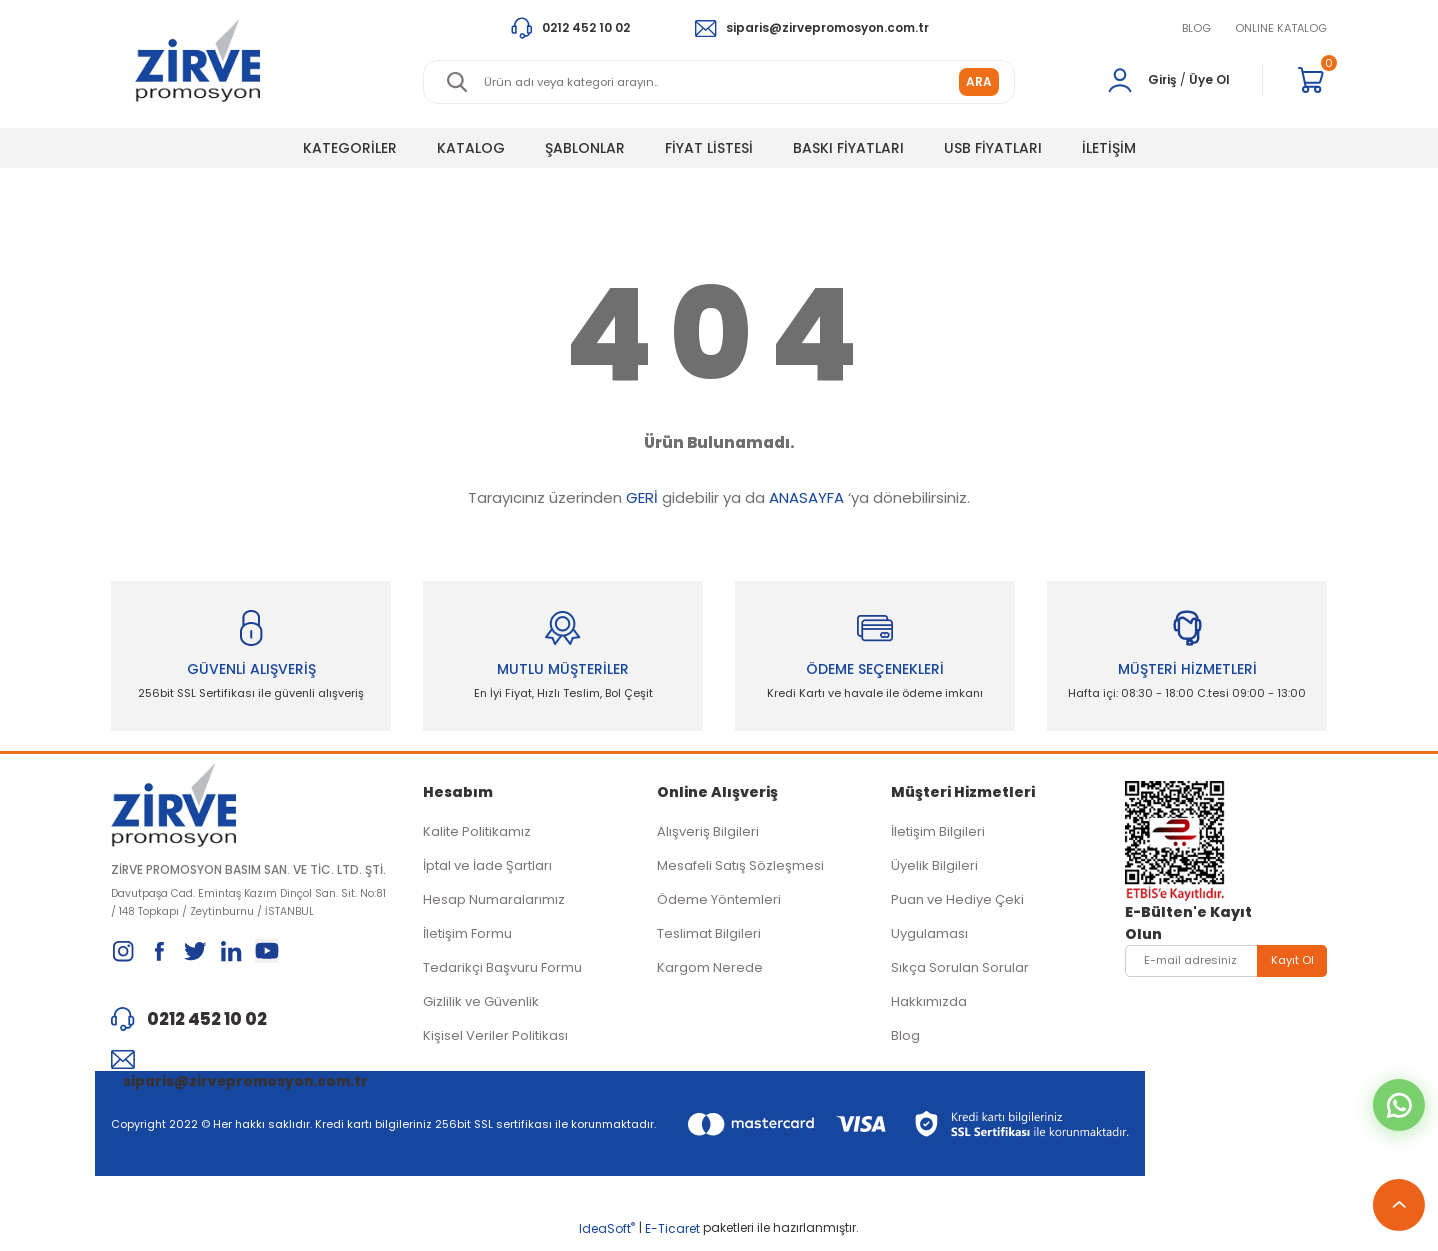 This screenshot has height=1251, width=1438. What do you see at coordinates (993, 148) in the screenshot?
I see `USB FİYATLARI` at bounding box center [993, 148].